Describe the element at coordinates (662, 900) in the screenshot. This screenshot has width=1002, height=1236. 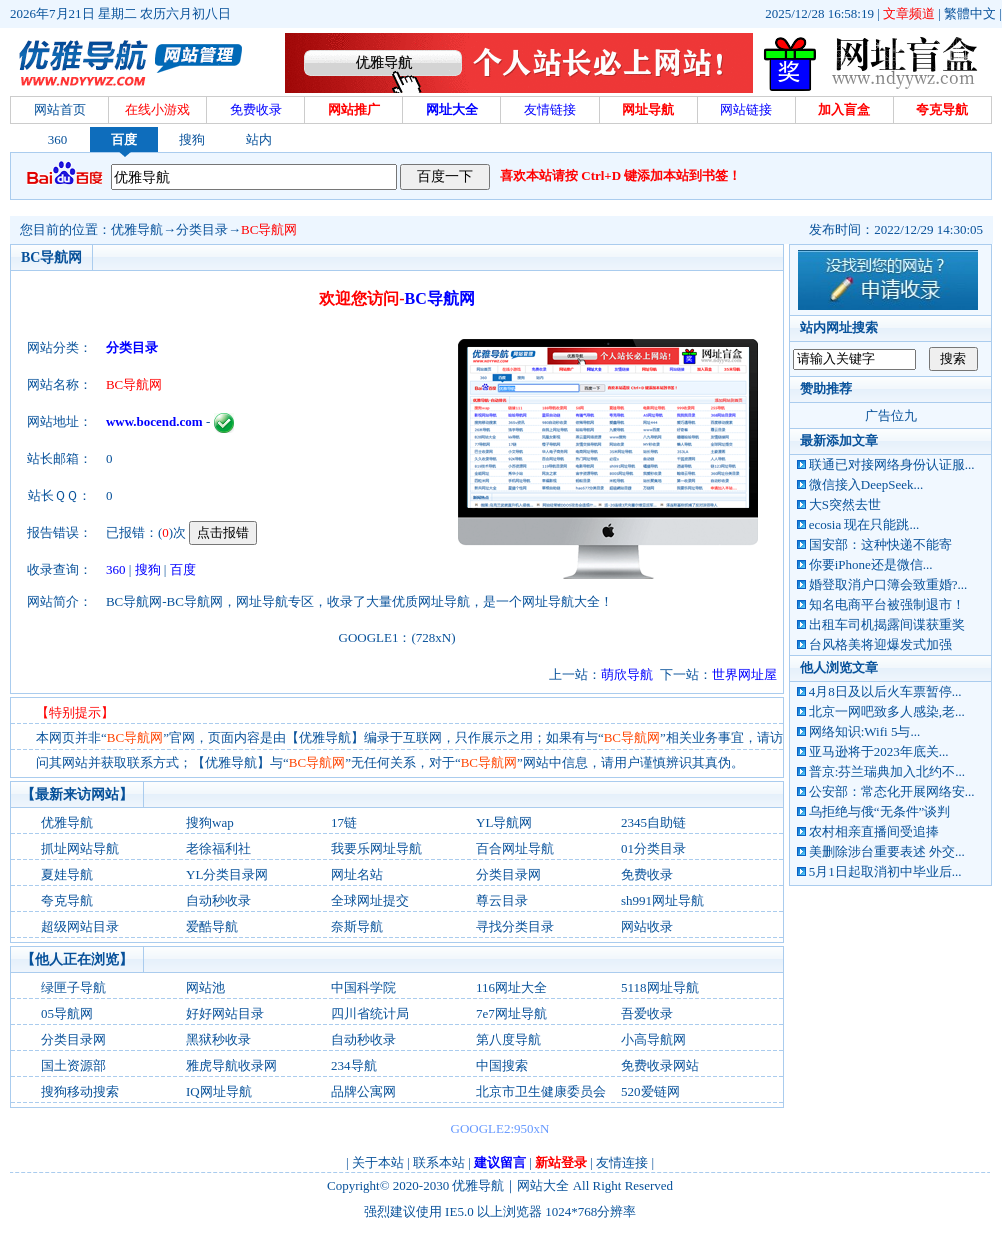
I see `sh991网址导航` at that location.